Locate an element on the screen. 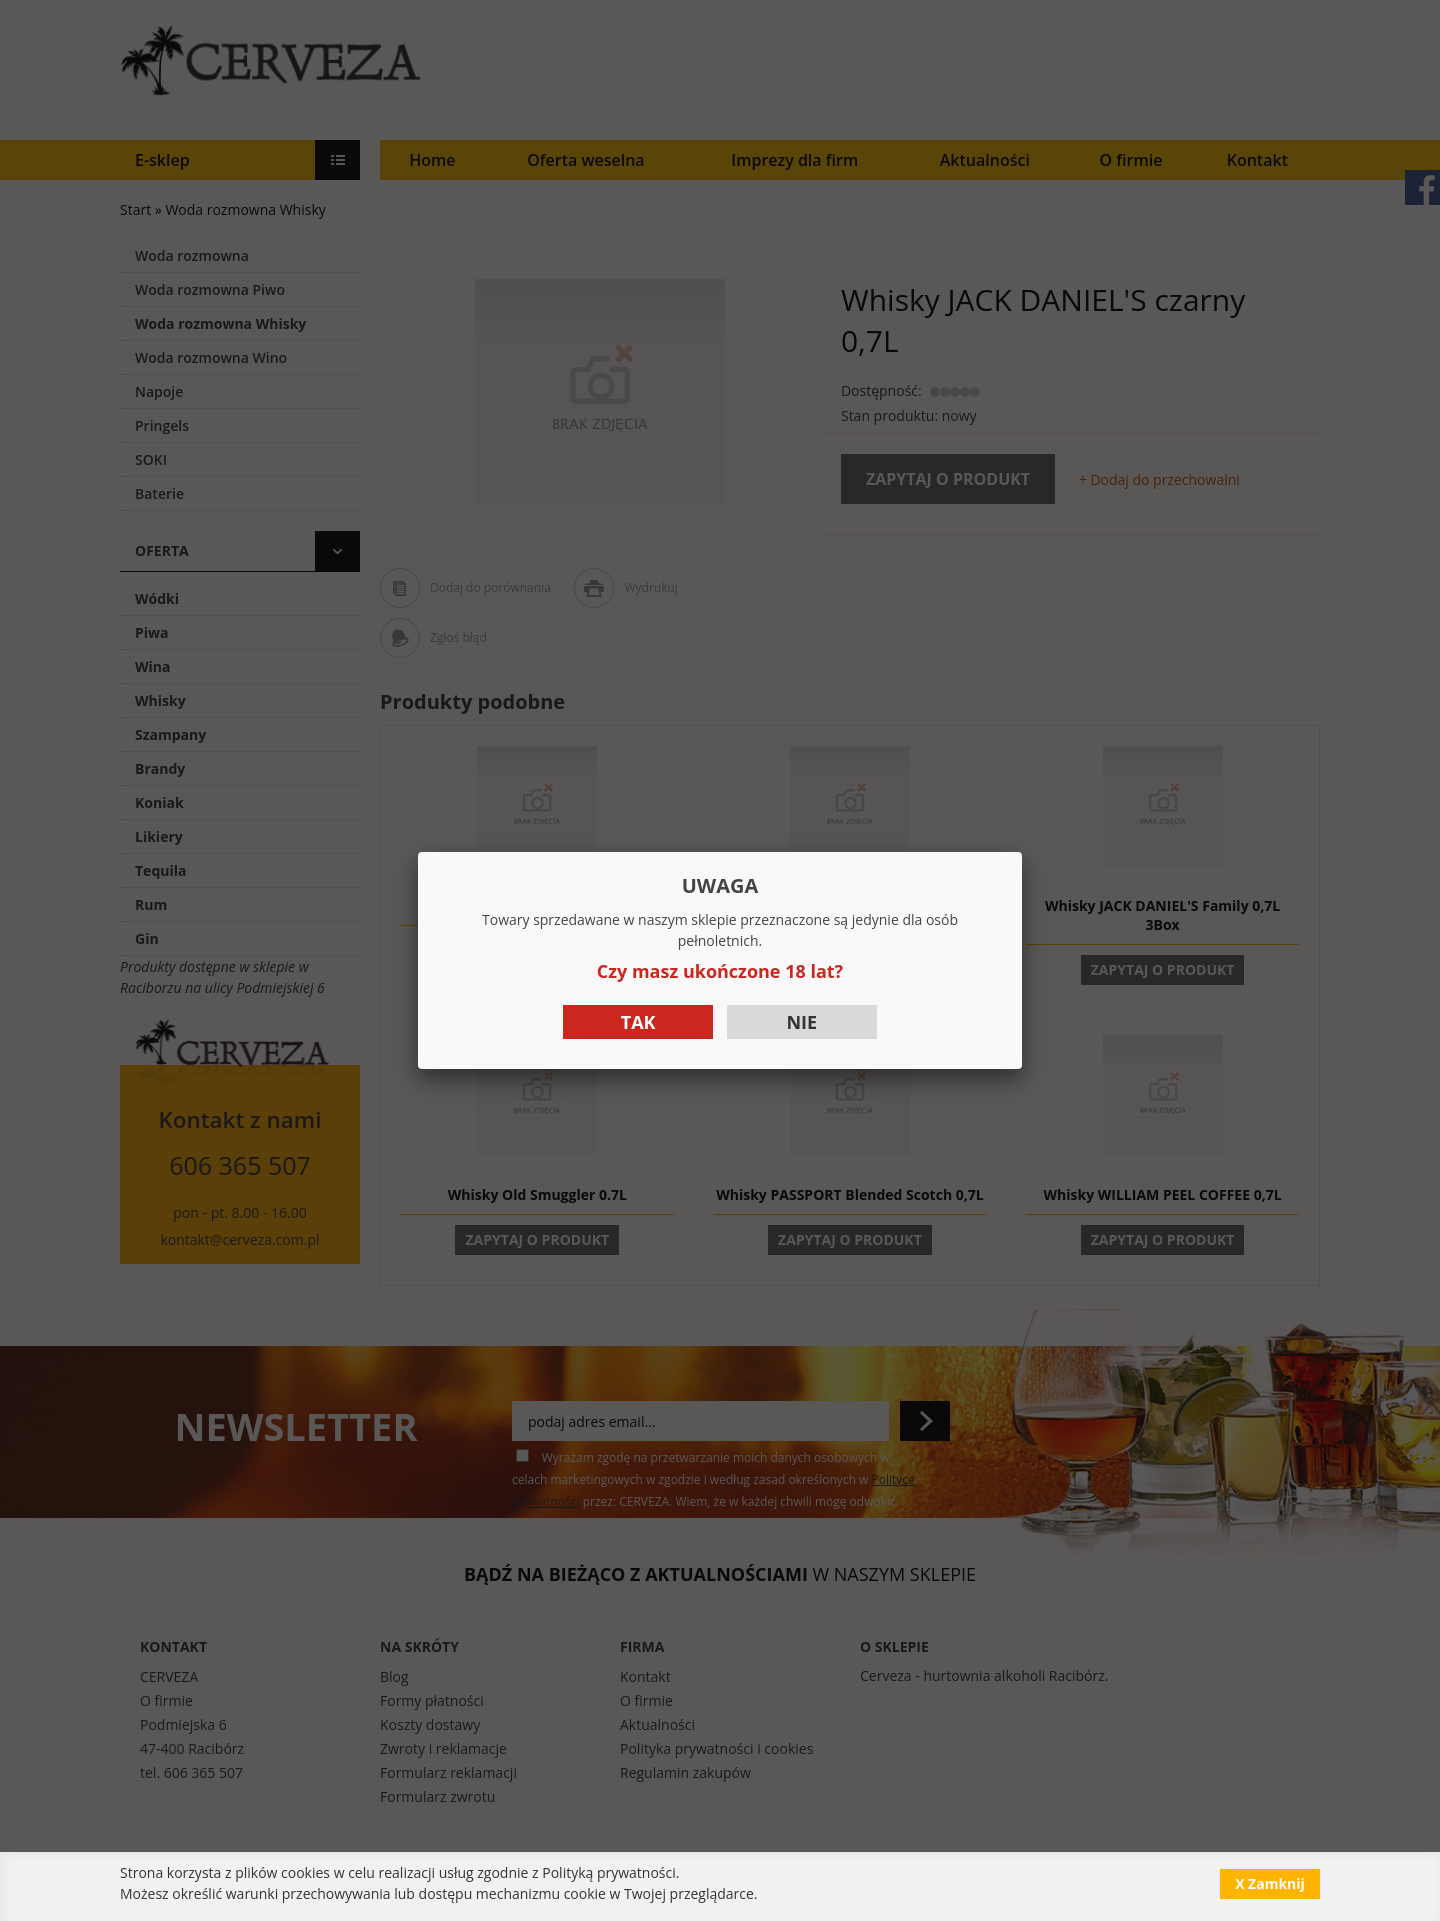  Tak is located at coordinates (638, 1022).